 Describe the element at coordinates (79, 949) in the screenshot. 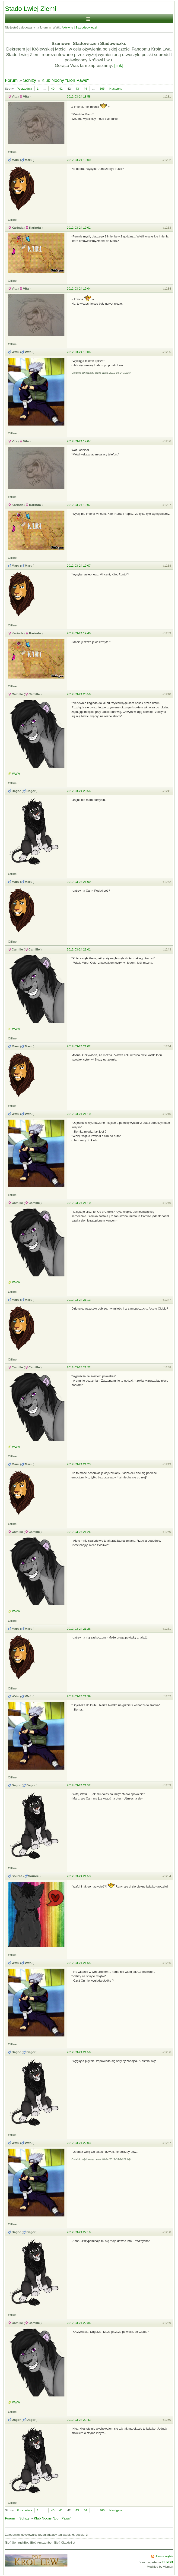

I see `2012-03-24 21:01` at that location.